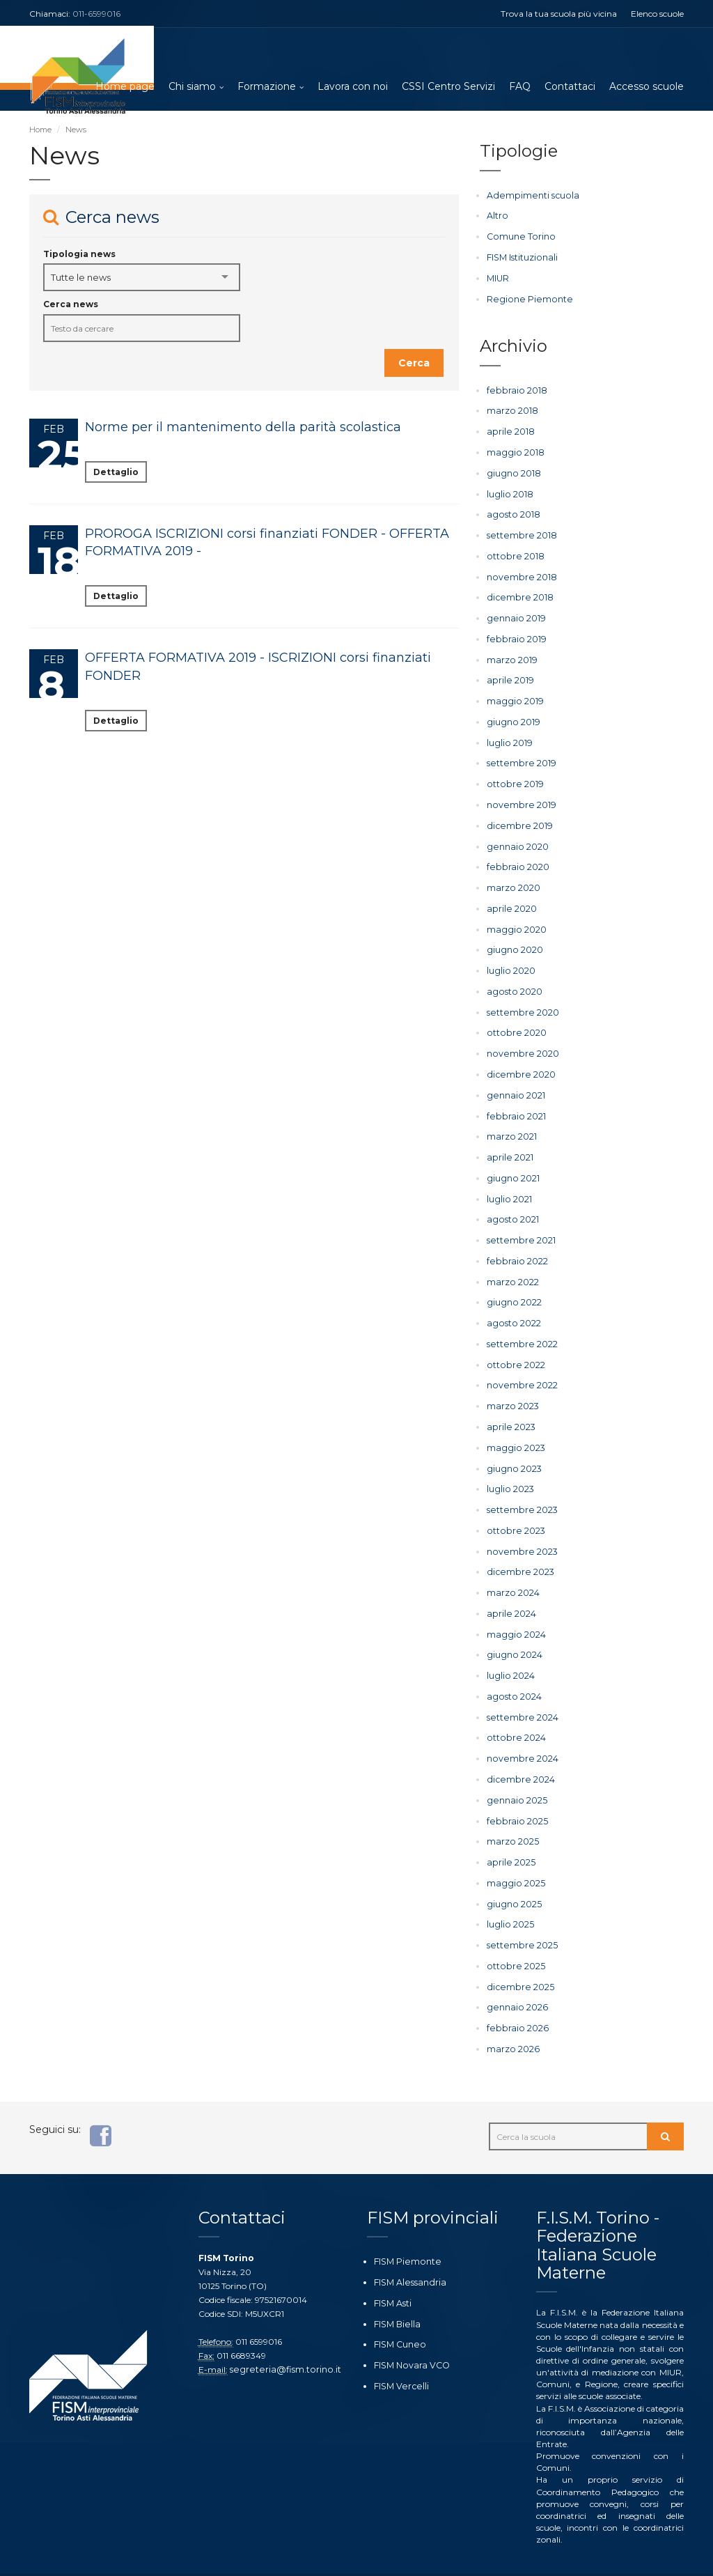  I want to click on novembre 2020, so click(520, 1038).